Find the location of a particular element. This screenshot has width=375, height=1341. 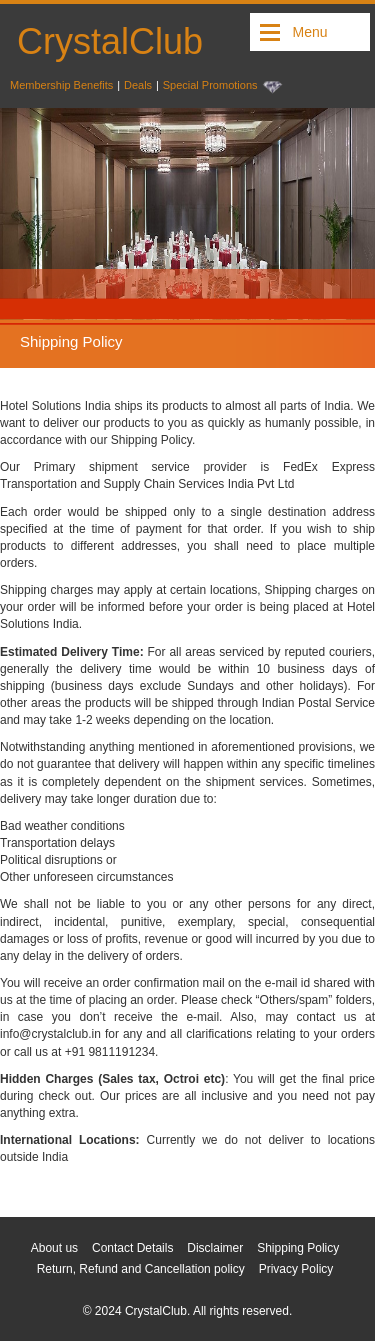

Contact Details is located at coordinates (132, 1248).